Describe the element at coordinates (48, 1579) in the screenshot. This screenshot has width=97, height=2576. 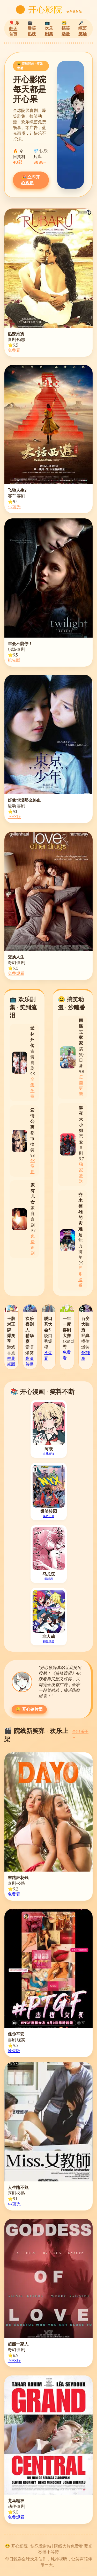
I see `最新话` at that location.